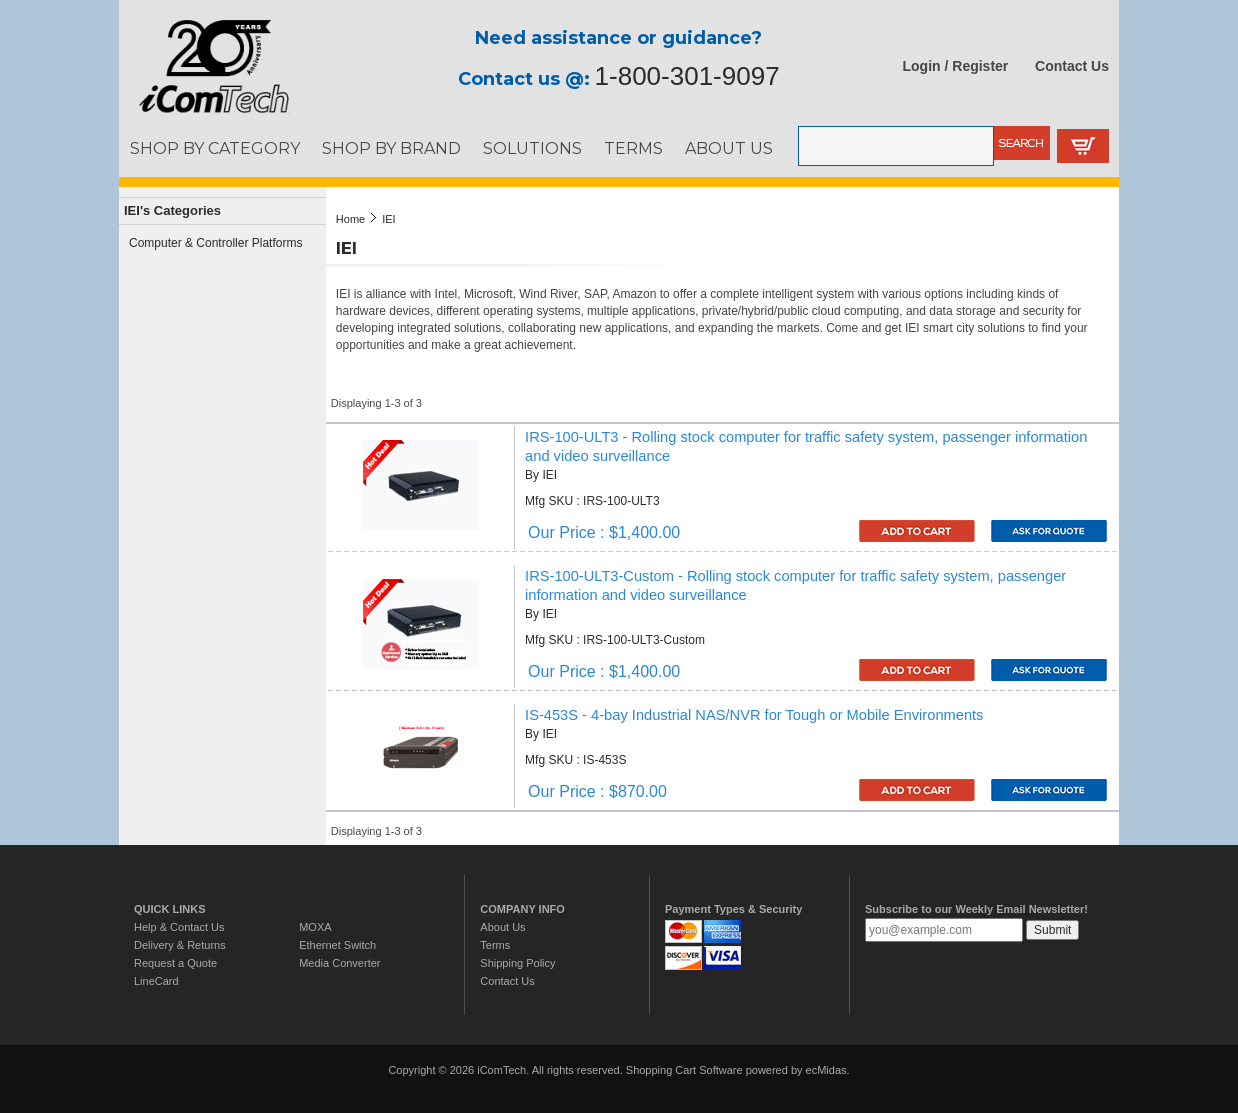 The image size is (1238, 1113). What do you see at coordinates (633, 148) in the screenshot?
I see `TERMS` at bounding box center [633, 148].